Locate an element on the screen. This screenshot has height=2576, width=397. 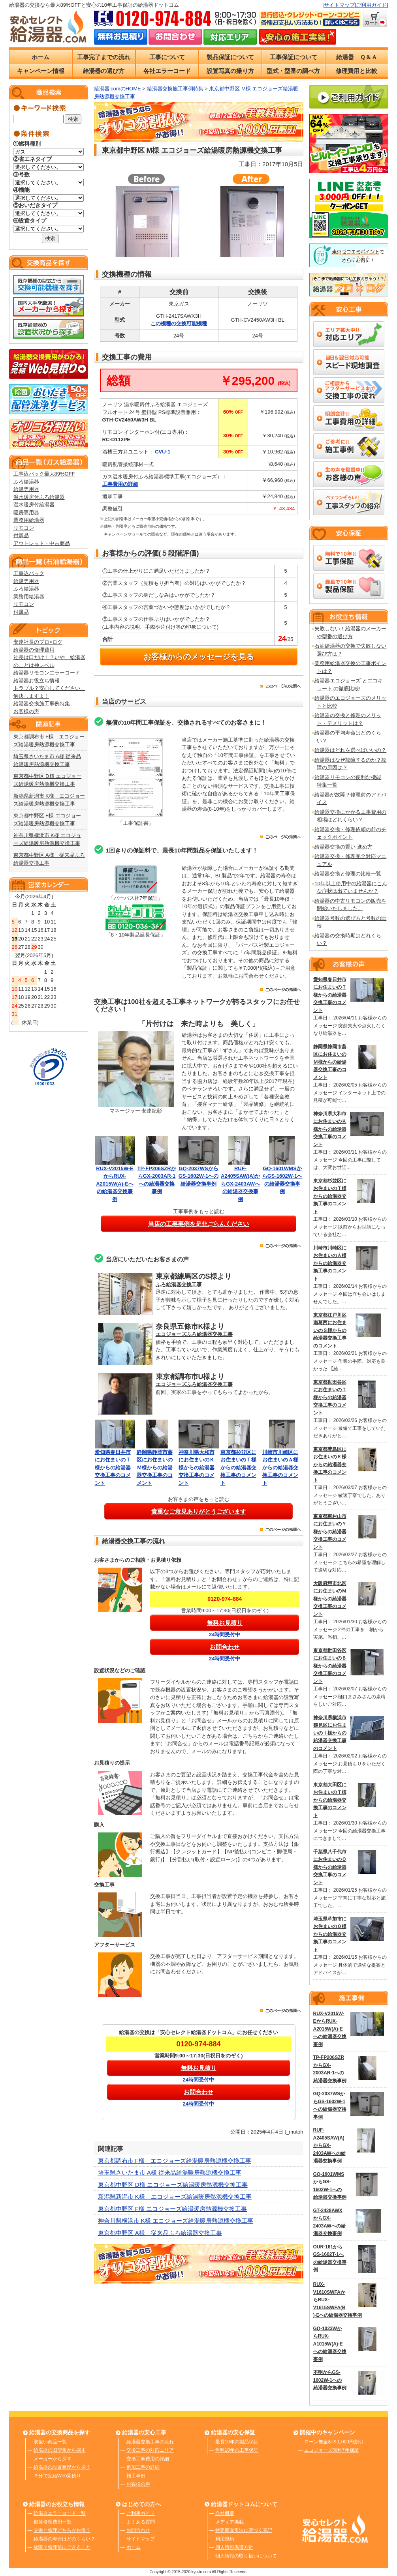
エコジョーズ無料7年保証 is located at coordinates (331, 2450).